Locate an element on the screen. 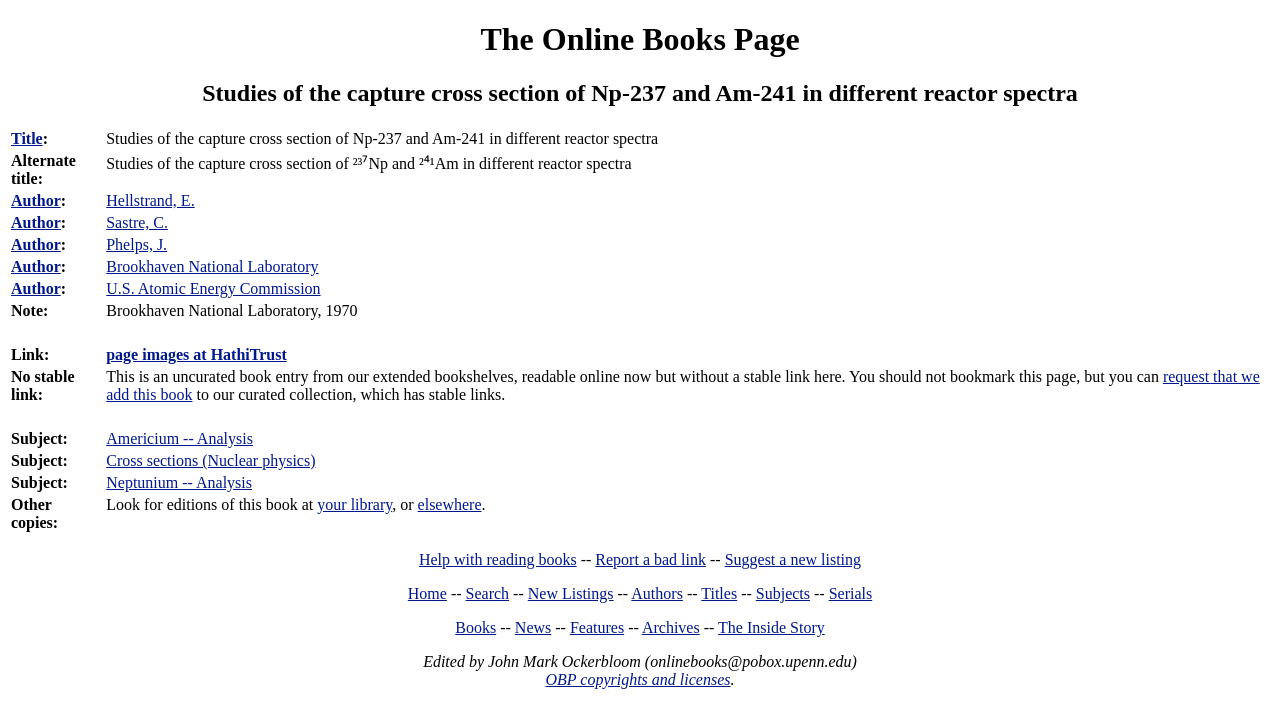 Image resolution: width=1280 pixels, height=720 pixels. News is located at coordinates (533, 627).